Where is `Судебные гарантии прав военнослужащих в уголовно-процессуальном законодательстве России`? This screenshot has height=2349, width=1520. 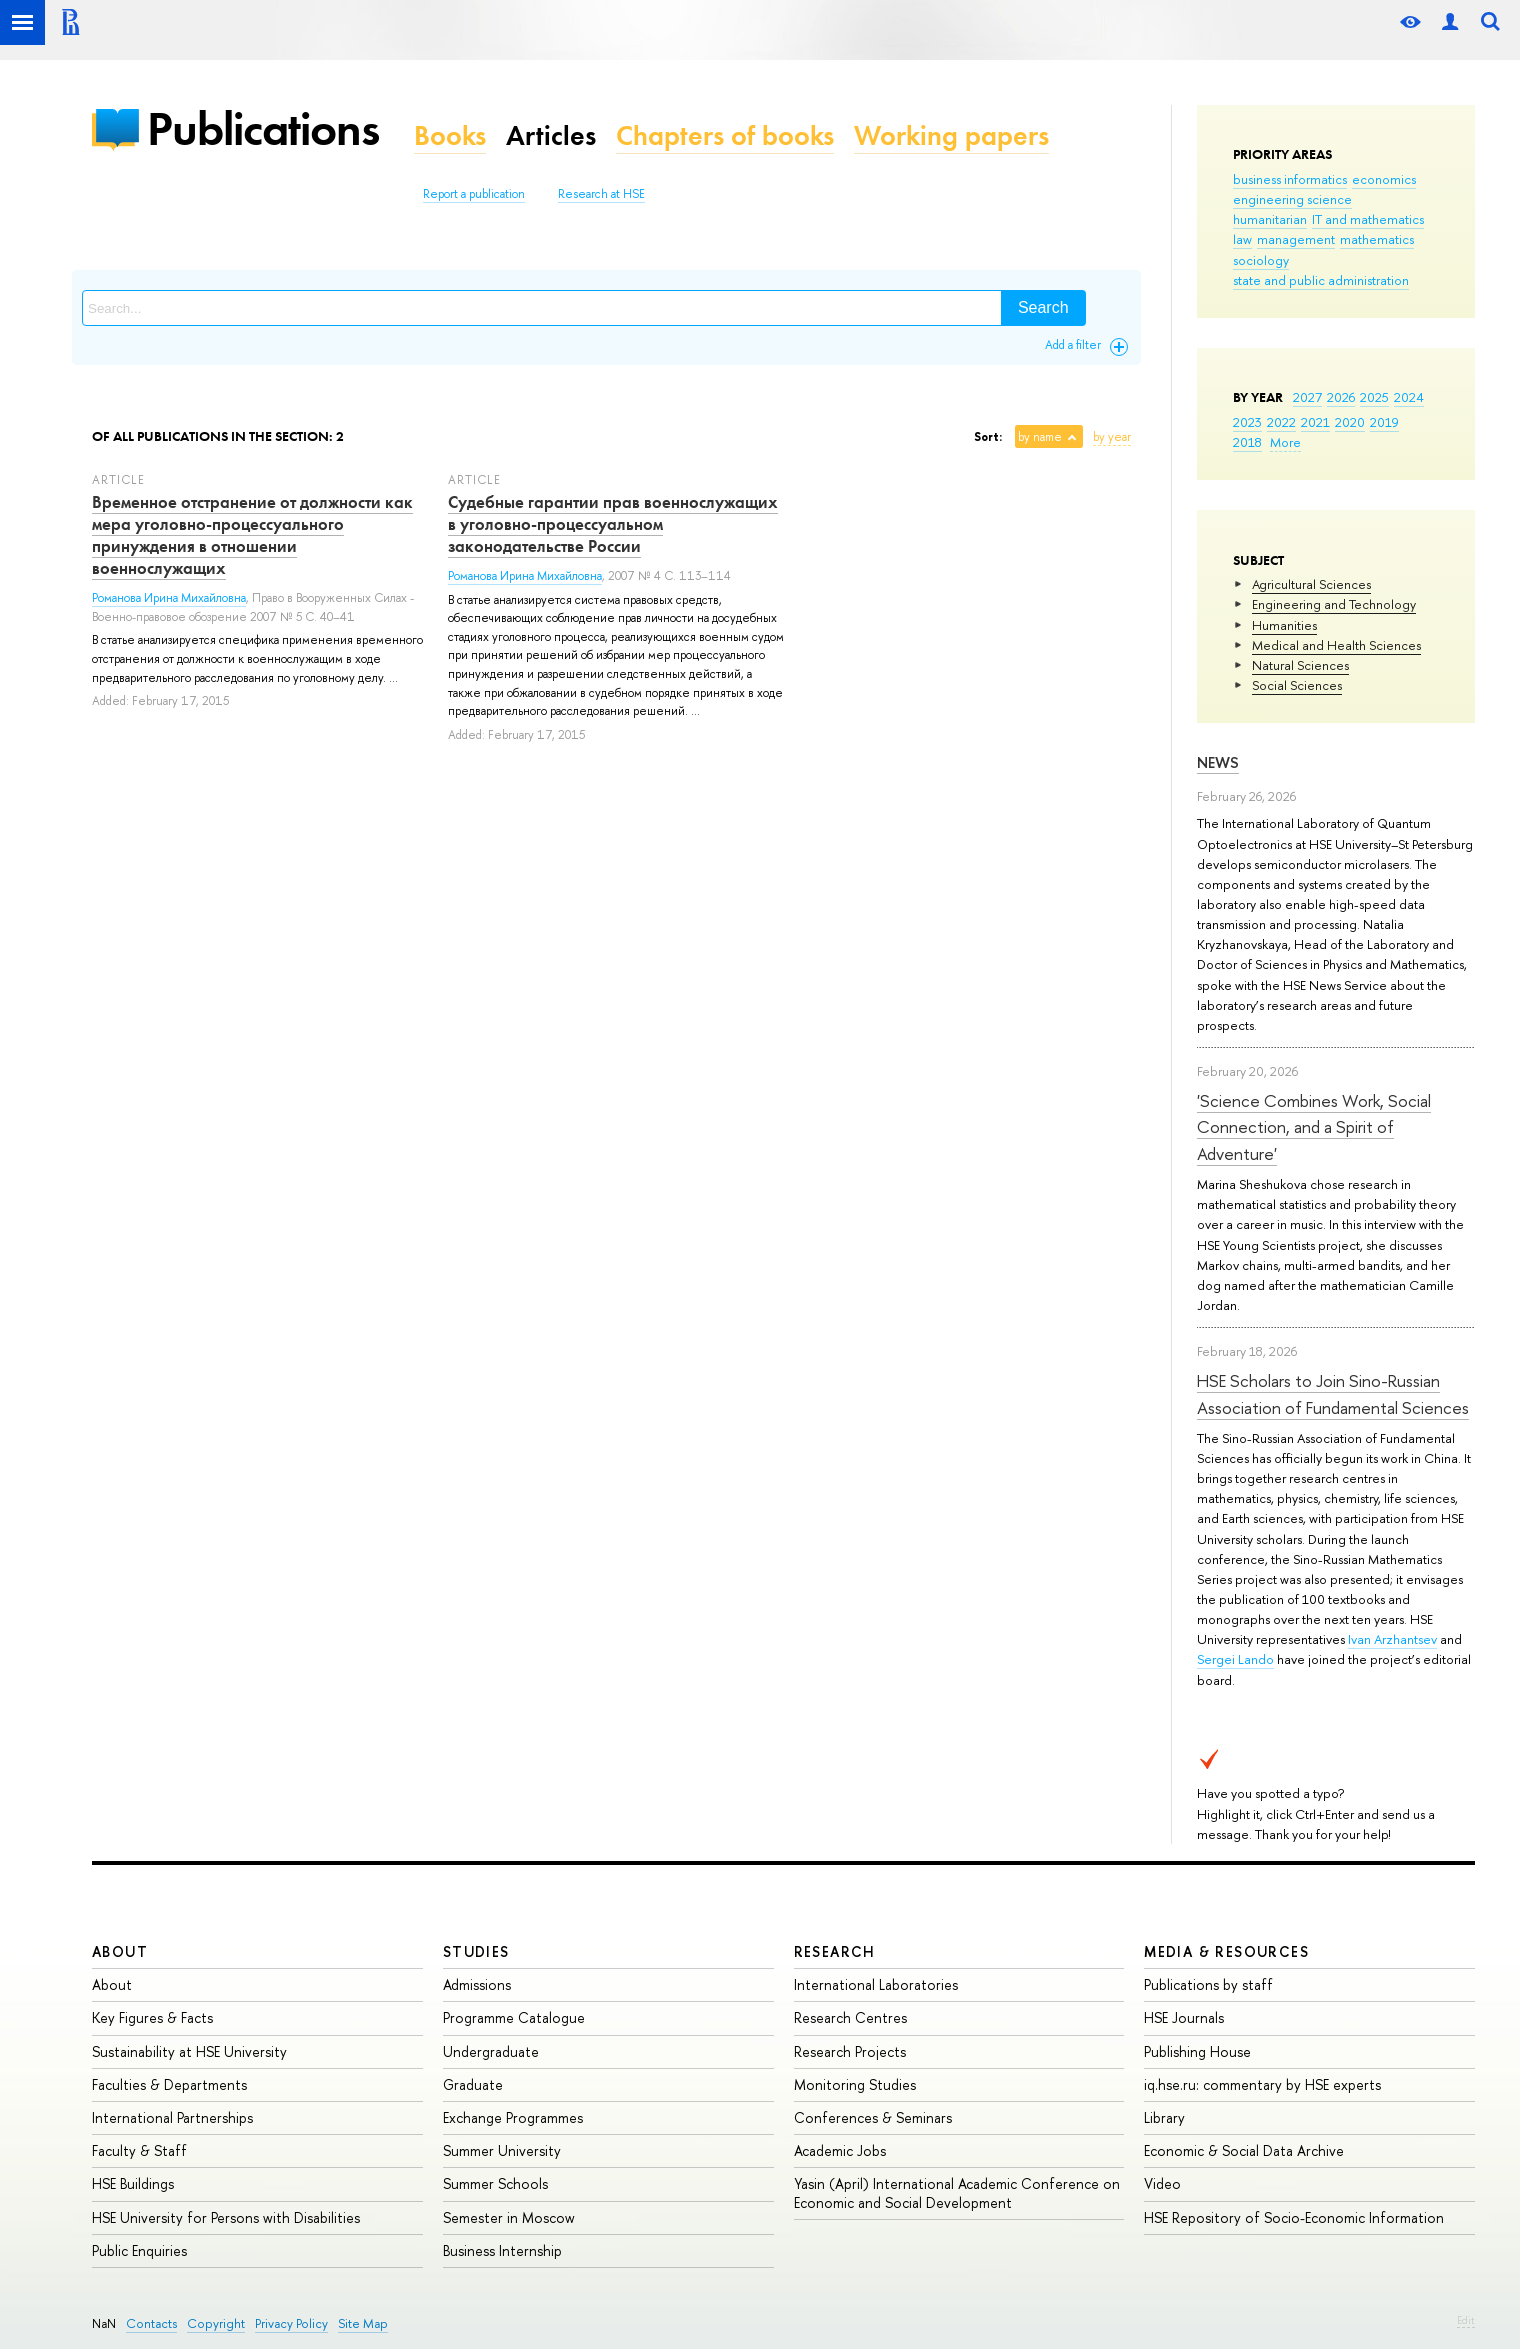 Судебные гарантии прав военнослужащих в уголовно-процессуальном законодательстве России is located at coordinates (613, 524).